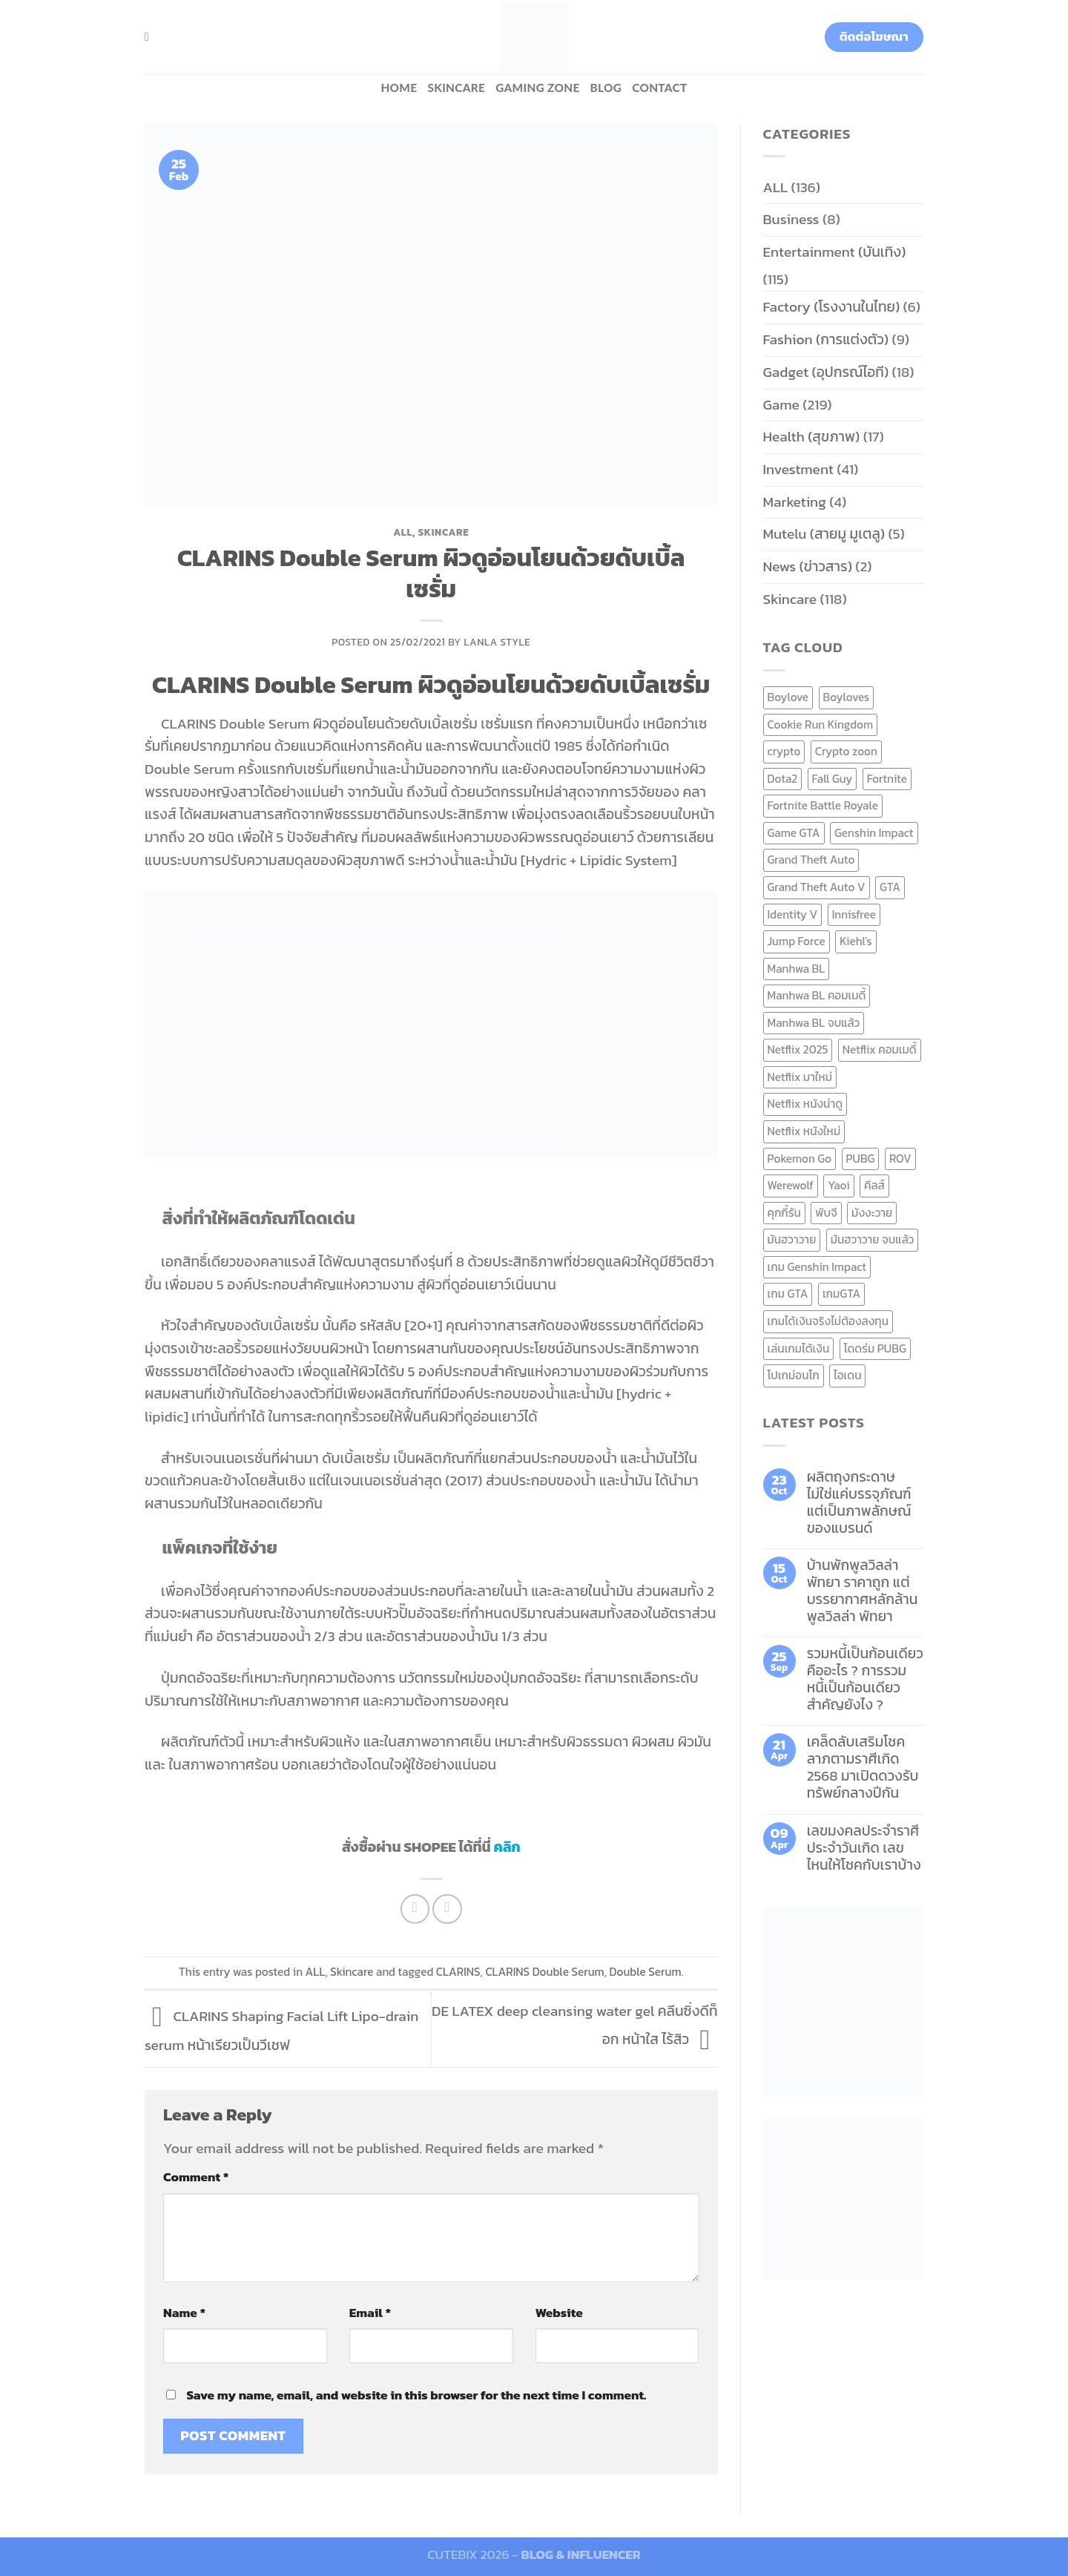  I want to click on คลิก, so click(507, 1847).